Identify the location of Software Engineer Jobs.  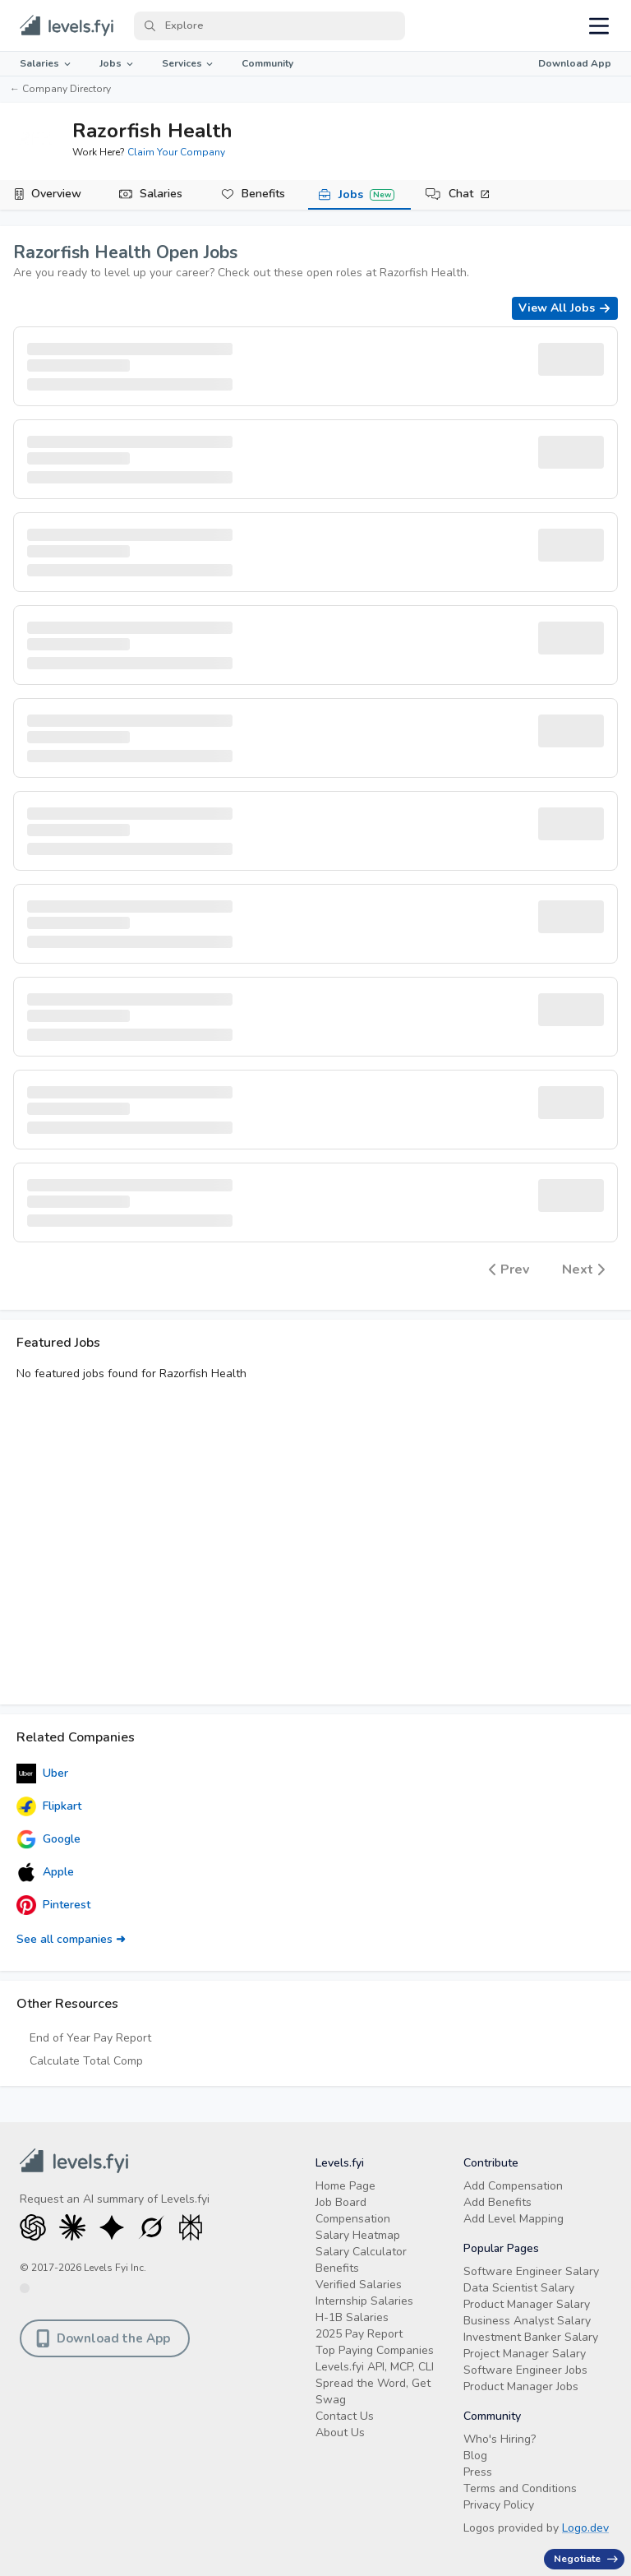
(525, 2370).